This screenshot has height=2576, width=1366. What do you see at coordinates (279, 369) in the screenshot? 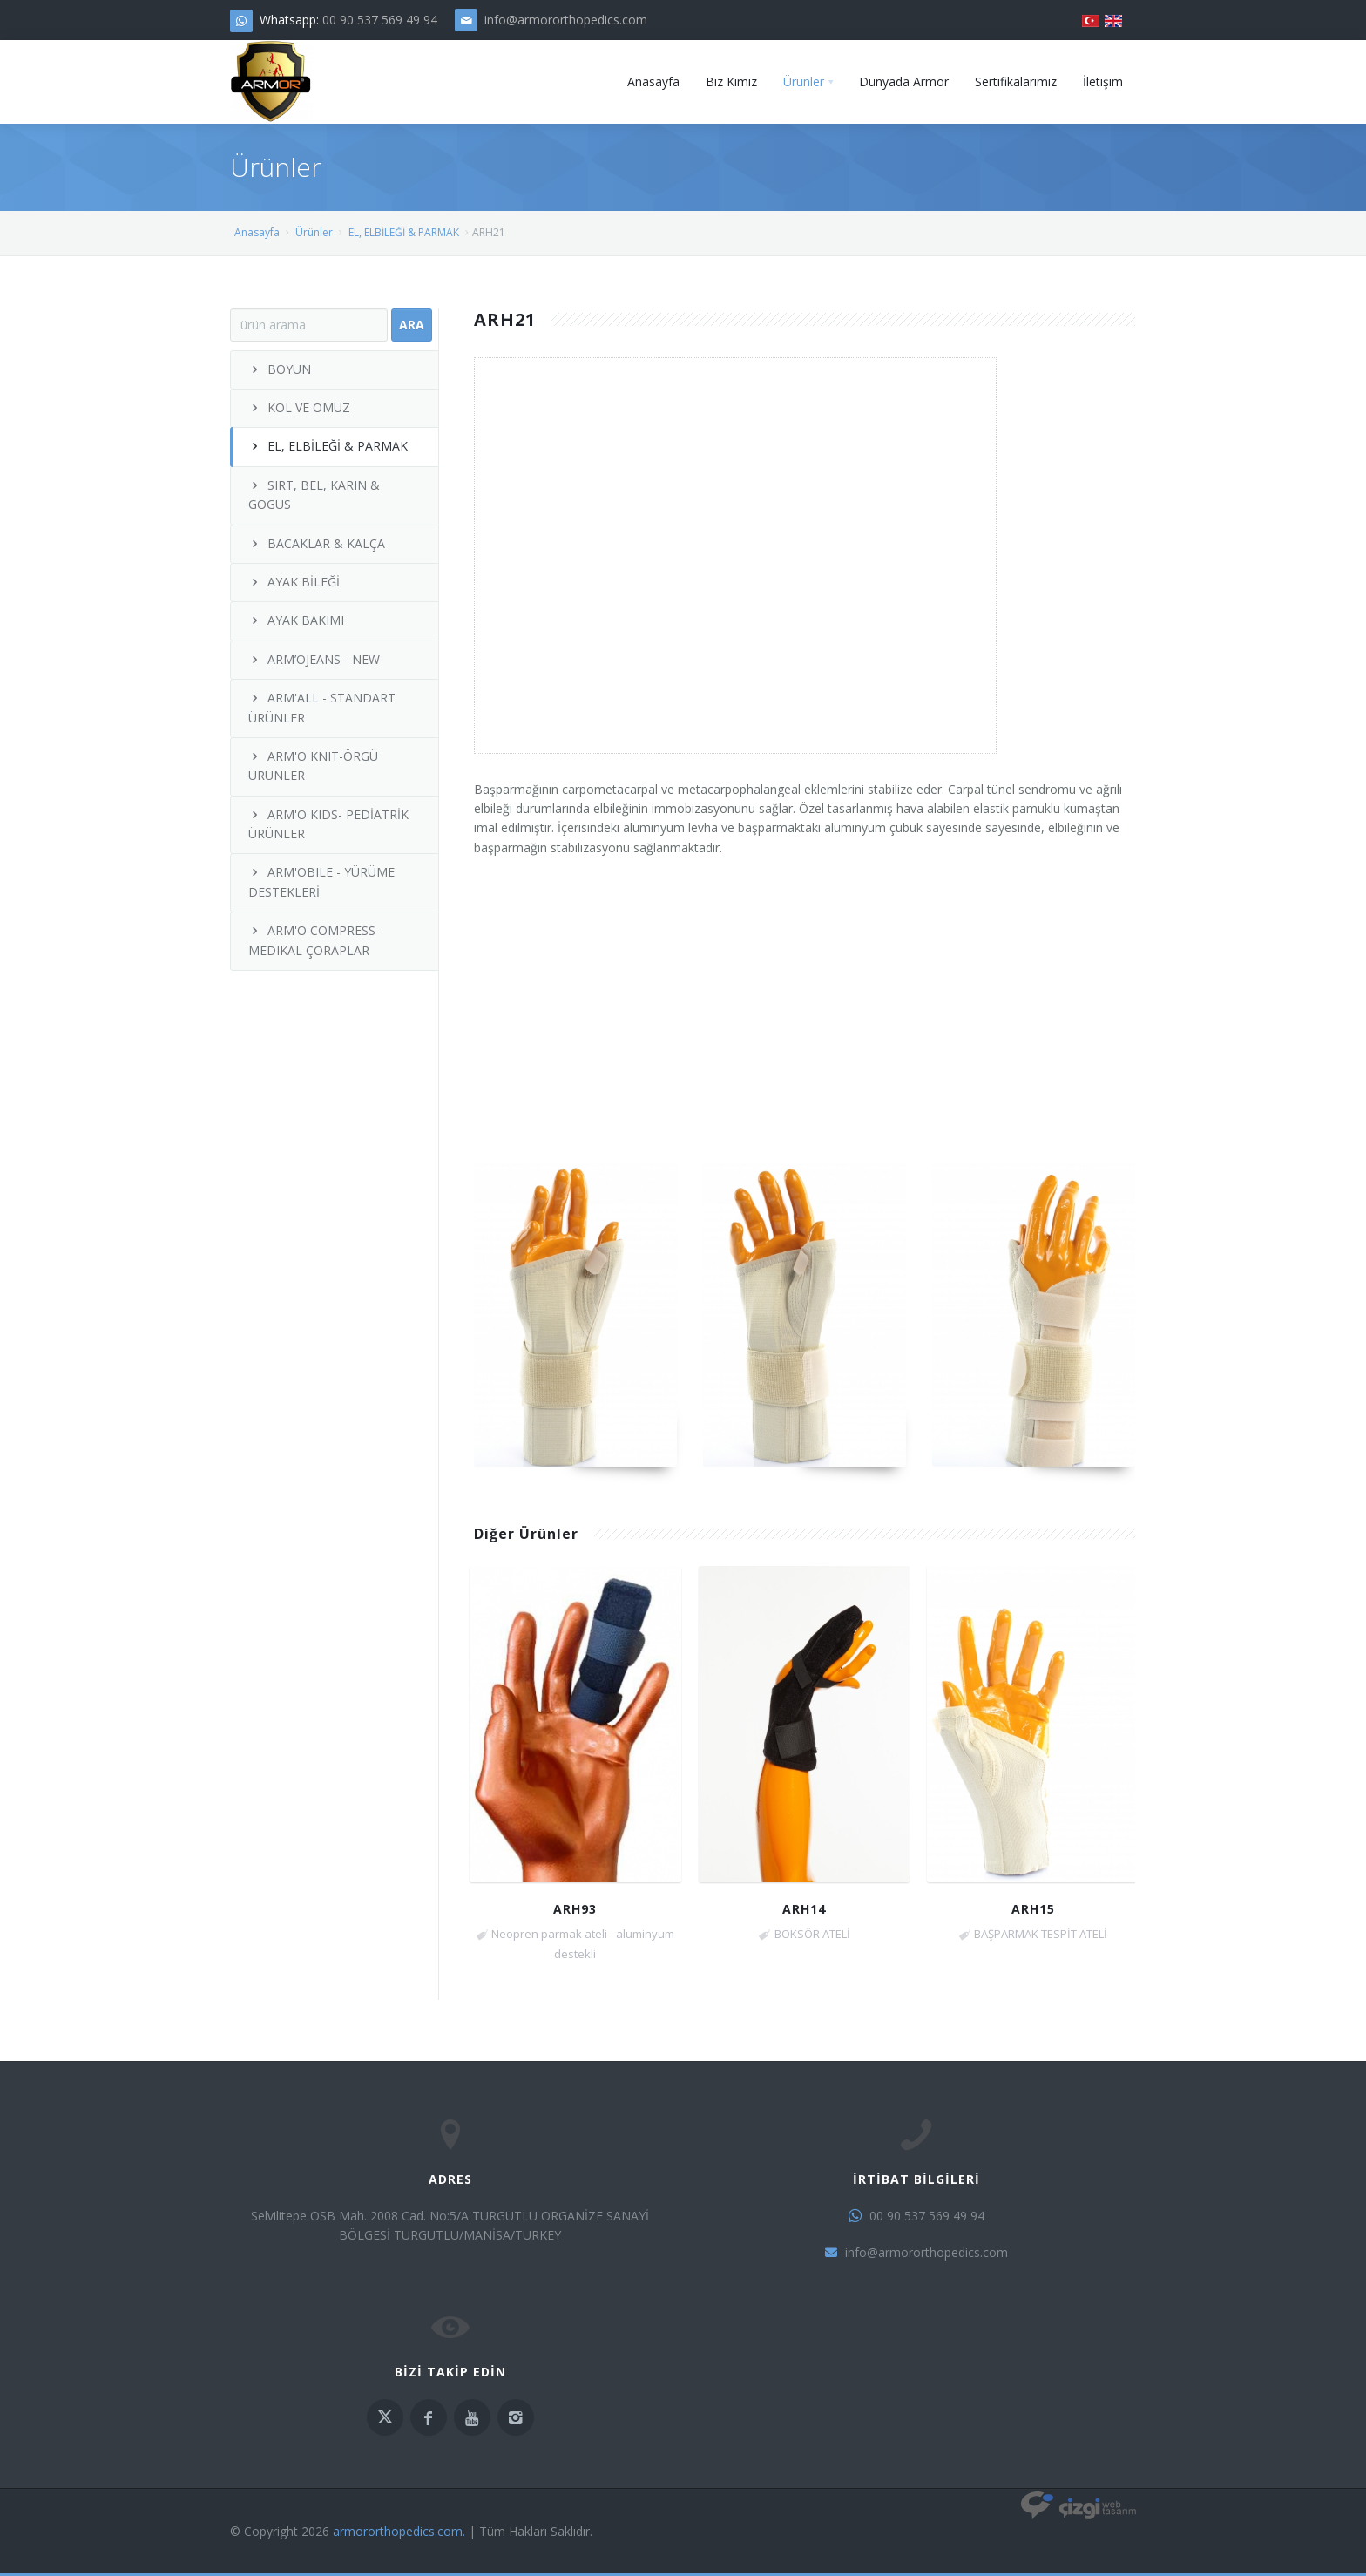
I see `BOYUN` at bounding box center [279, 369].